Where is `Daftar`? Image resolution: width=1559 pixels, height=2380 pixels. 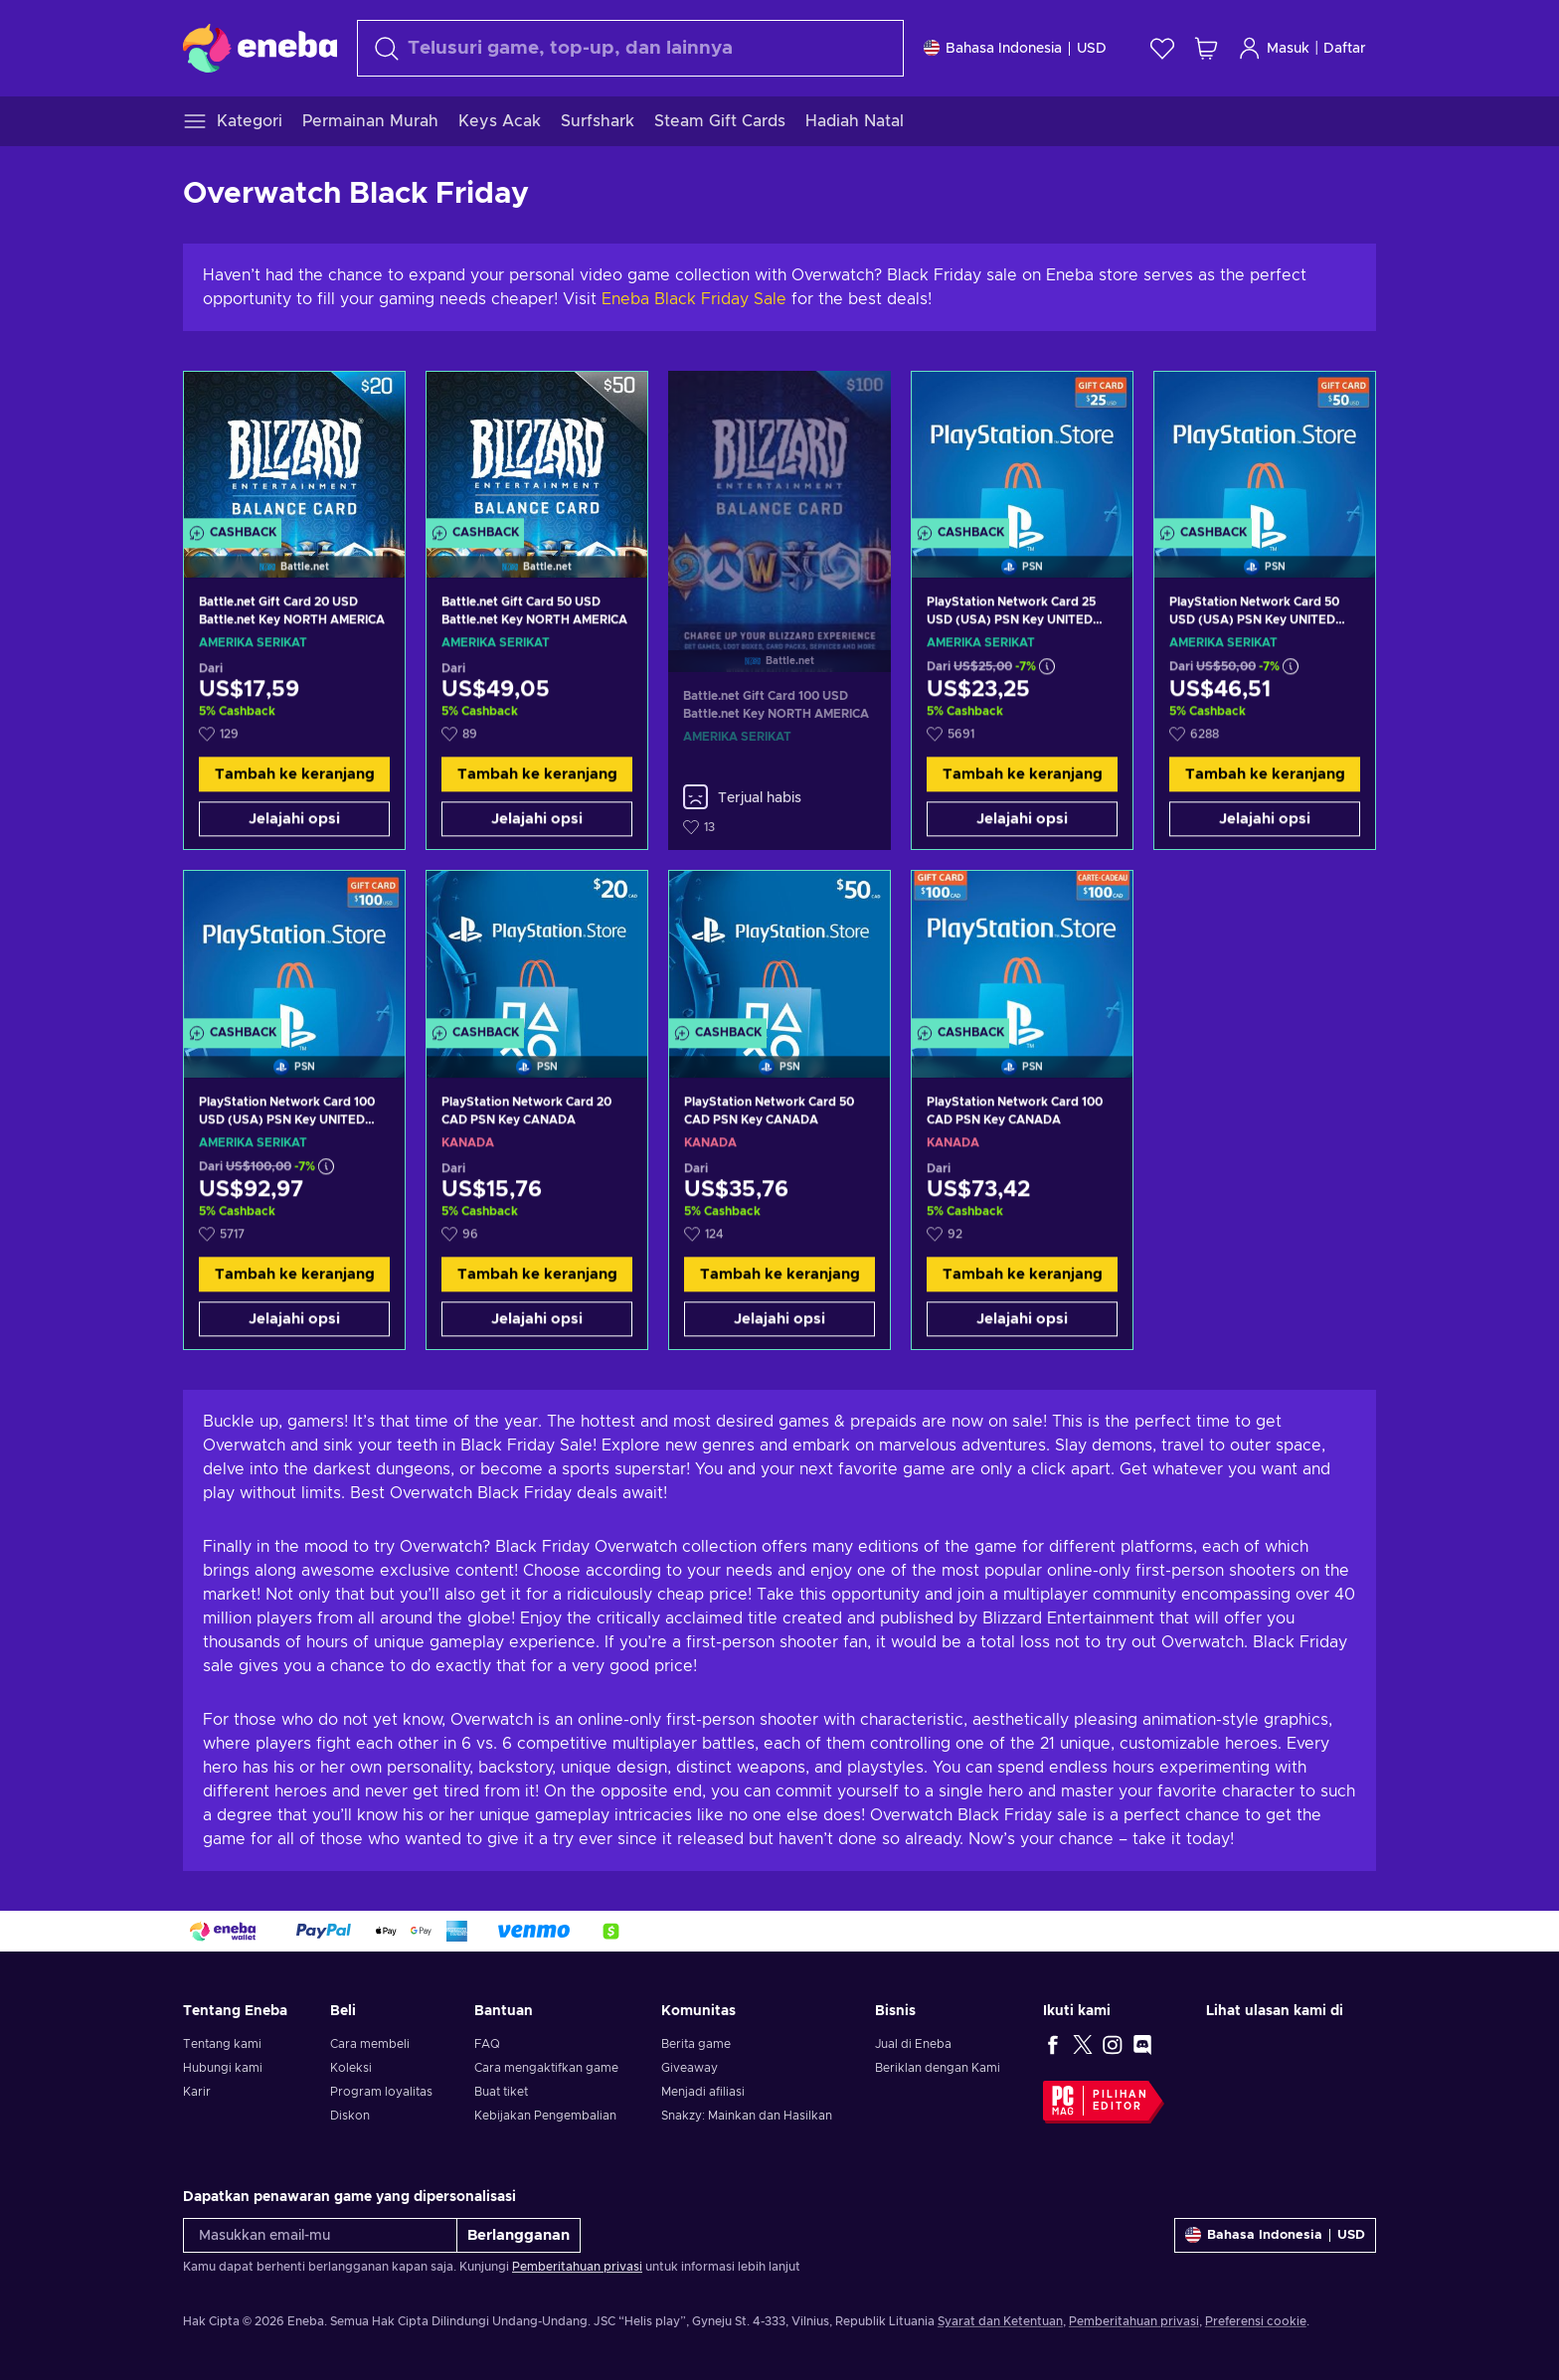
Daftar is located at coordinates (1344, 49).